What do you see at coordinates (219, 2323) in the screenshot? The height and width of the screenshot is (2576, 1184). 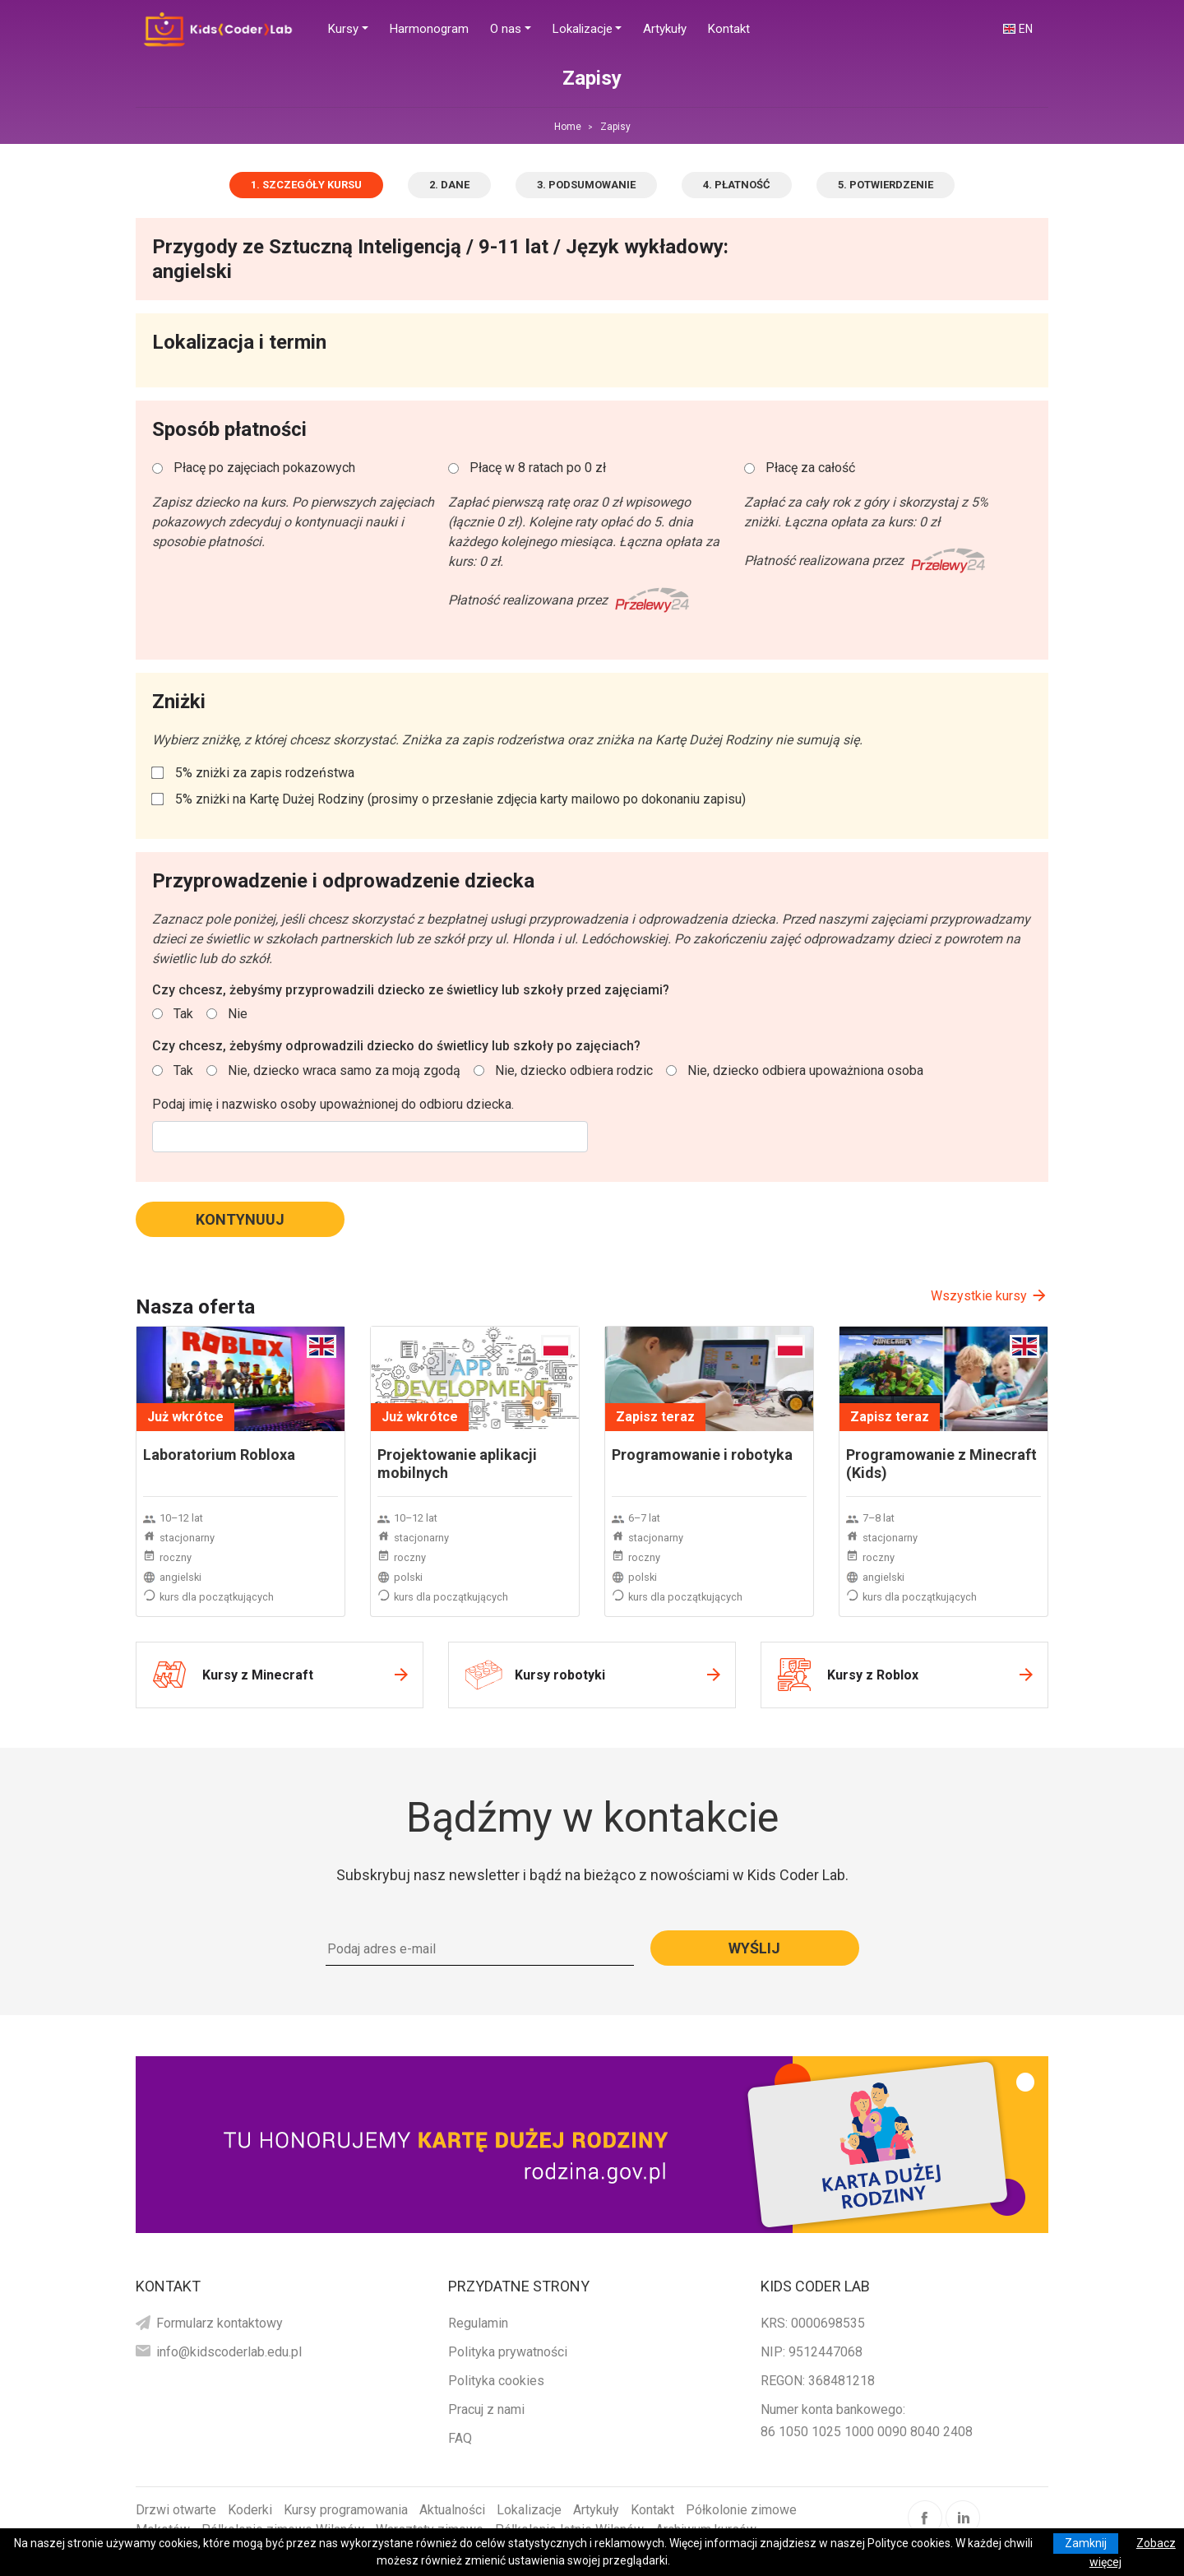 I see `Formularz kontaktowy` at bounding box center [219, 2323].